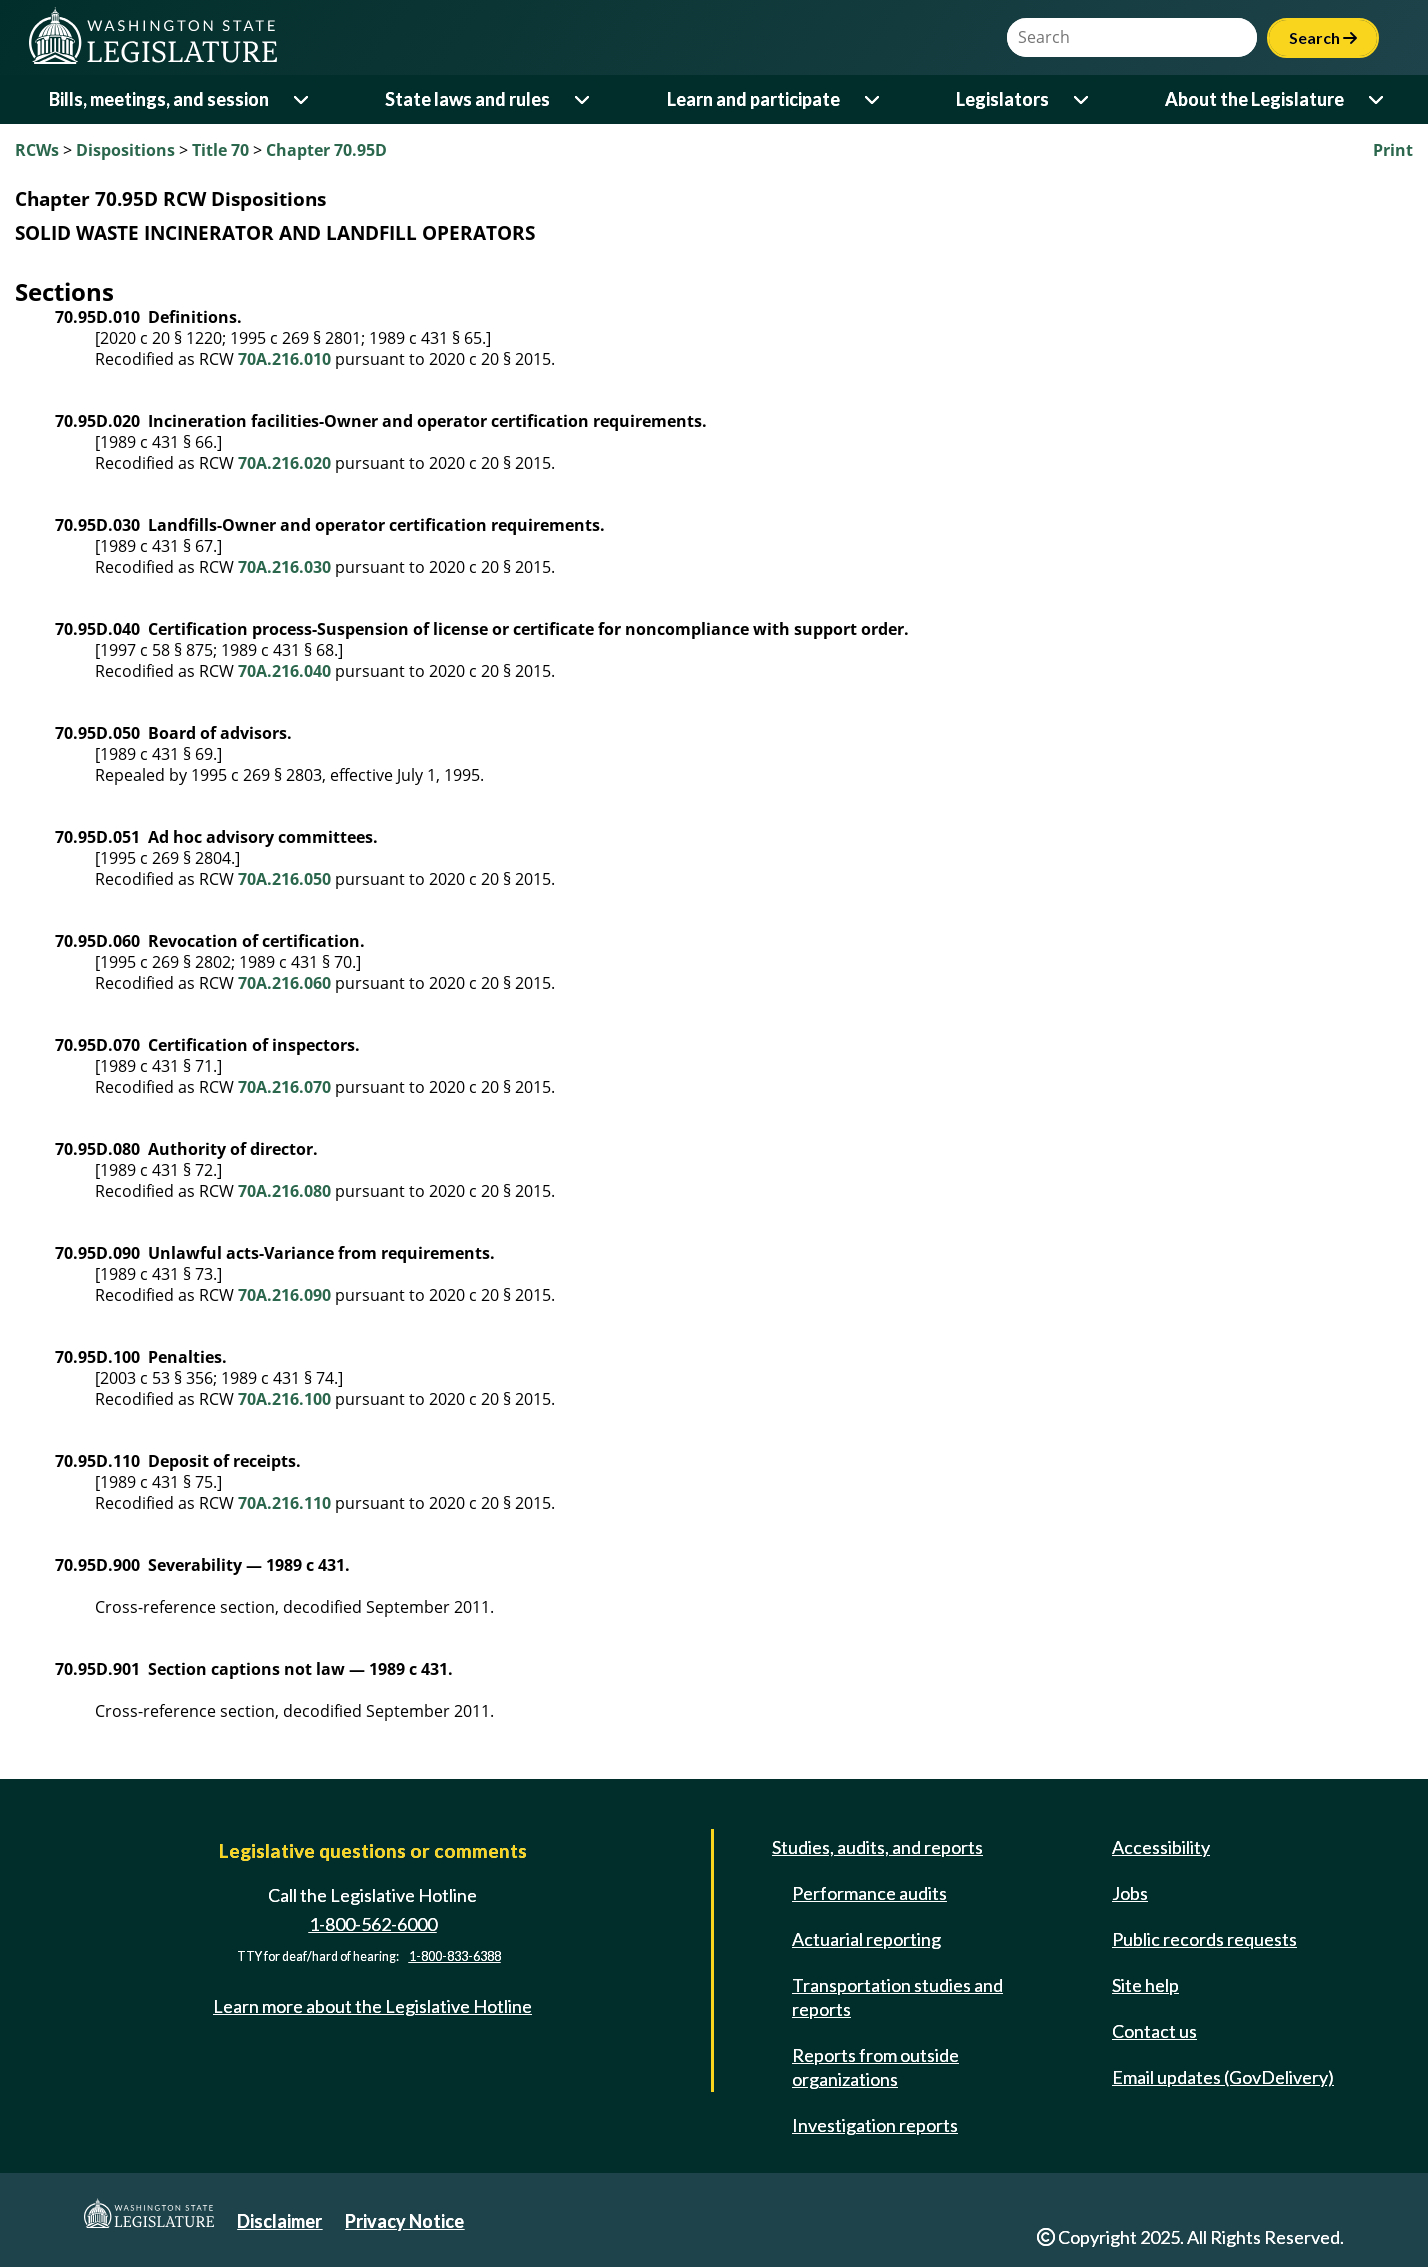 This screenshot has width=1428, height=2267. I want to click on 70A.216.040, so click(284, 671).